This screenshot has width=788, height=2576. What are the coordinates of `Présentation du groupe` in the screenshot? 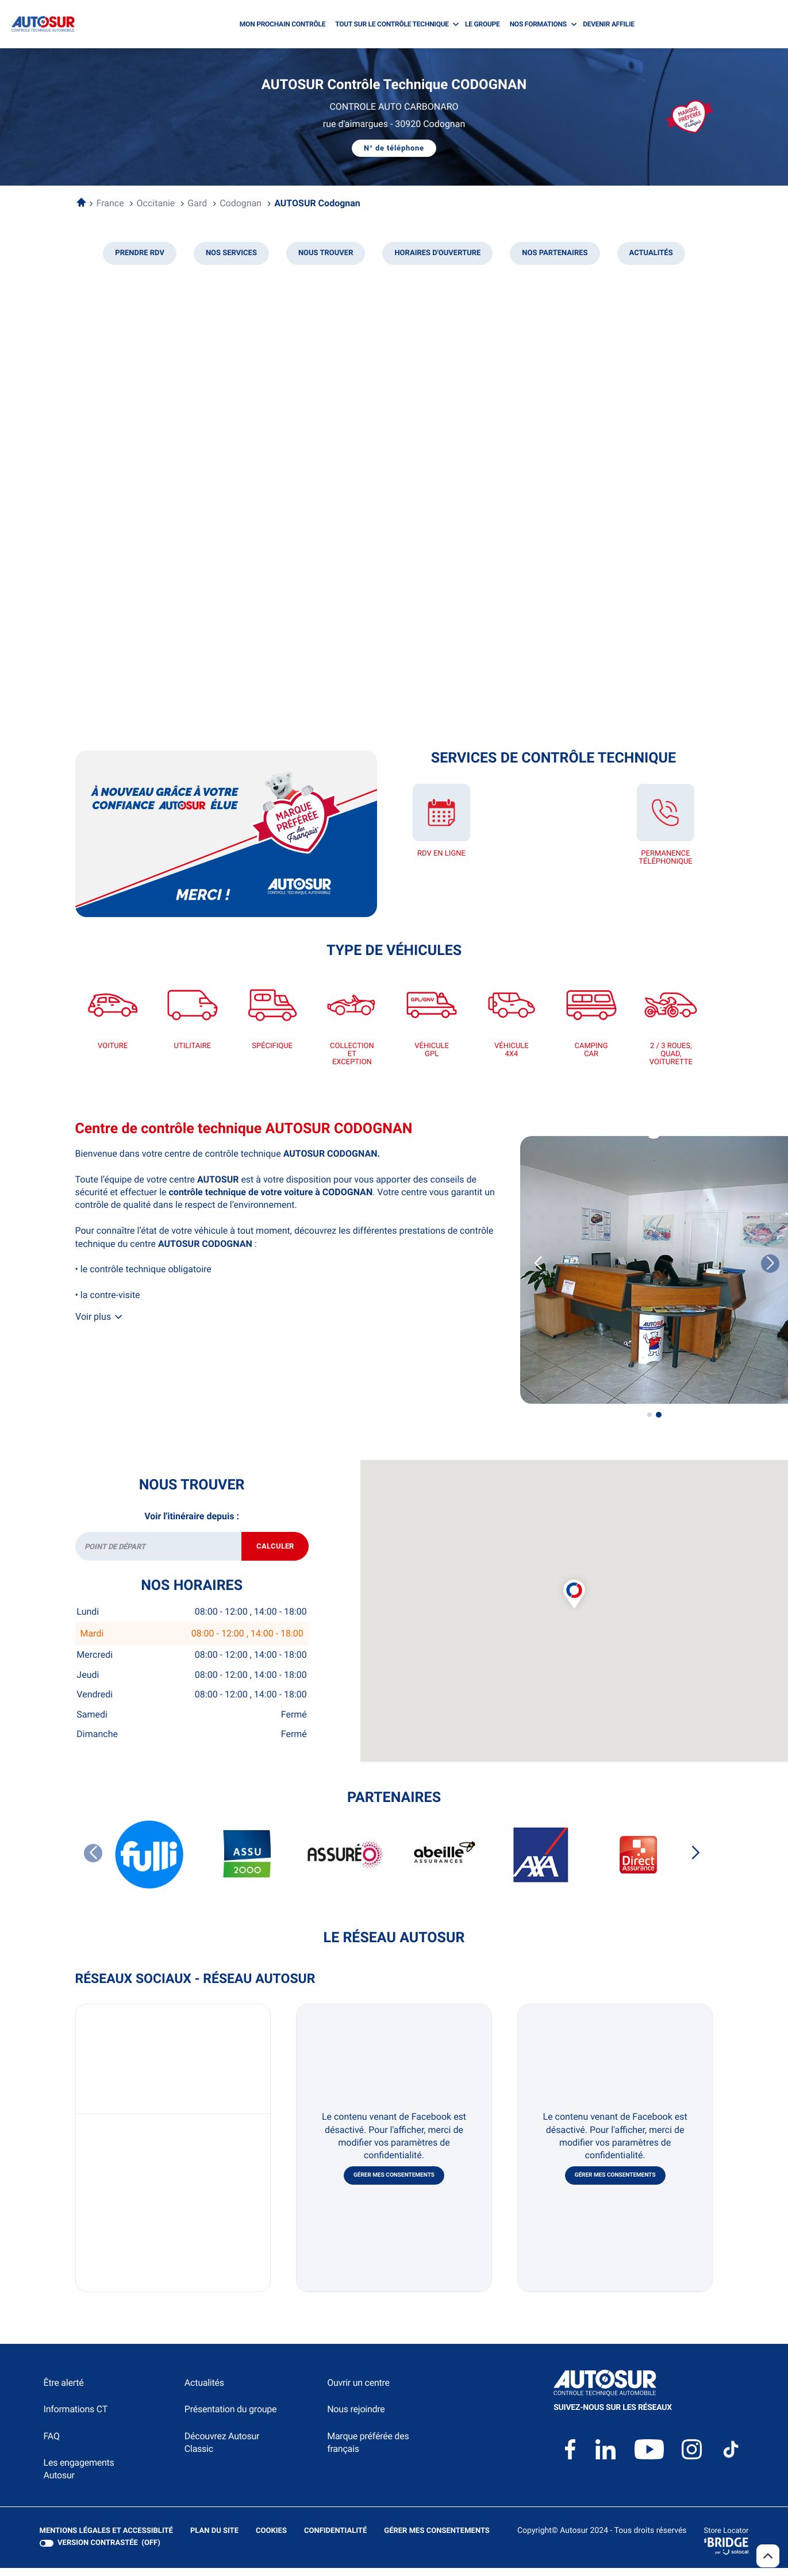 It's located at (230, 2417).